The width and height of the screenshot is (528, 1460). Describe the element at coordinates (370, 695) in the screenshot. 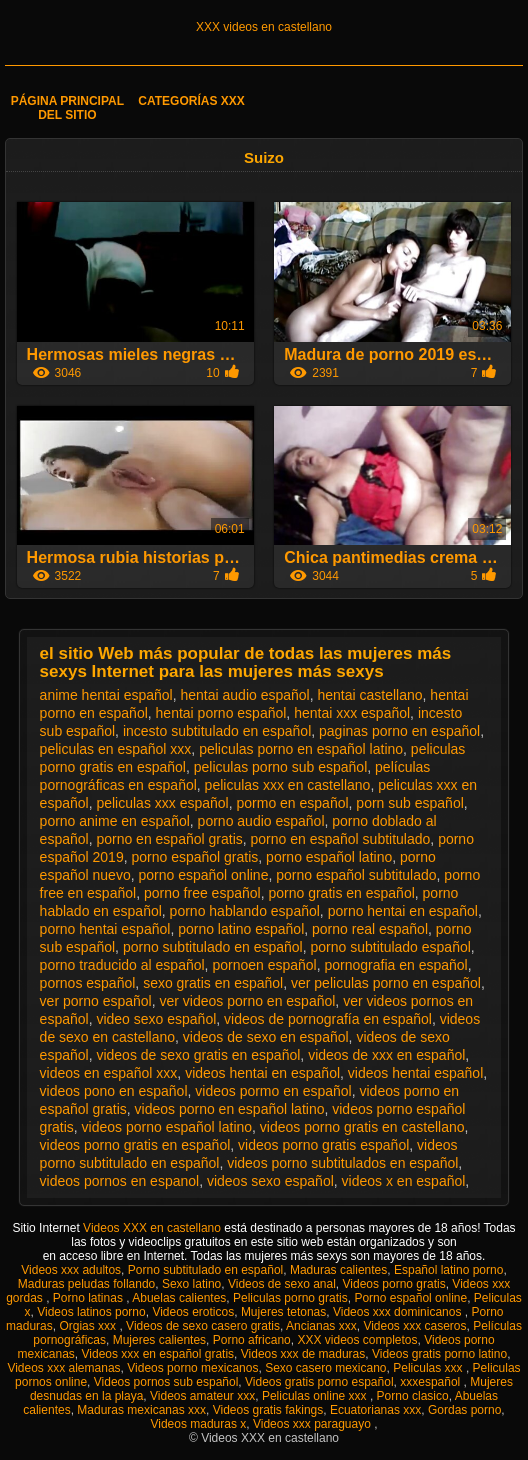

I see `hentai castellano` at that location.